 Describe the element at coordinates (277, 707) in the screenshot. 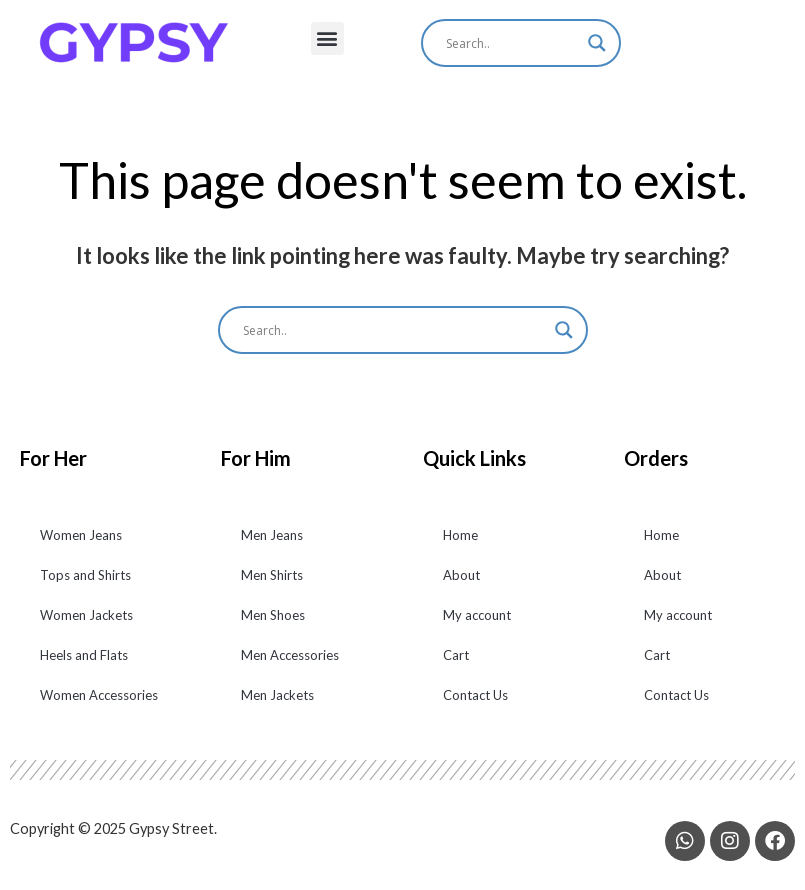

I see `Men Jackets` at that location.